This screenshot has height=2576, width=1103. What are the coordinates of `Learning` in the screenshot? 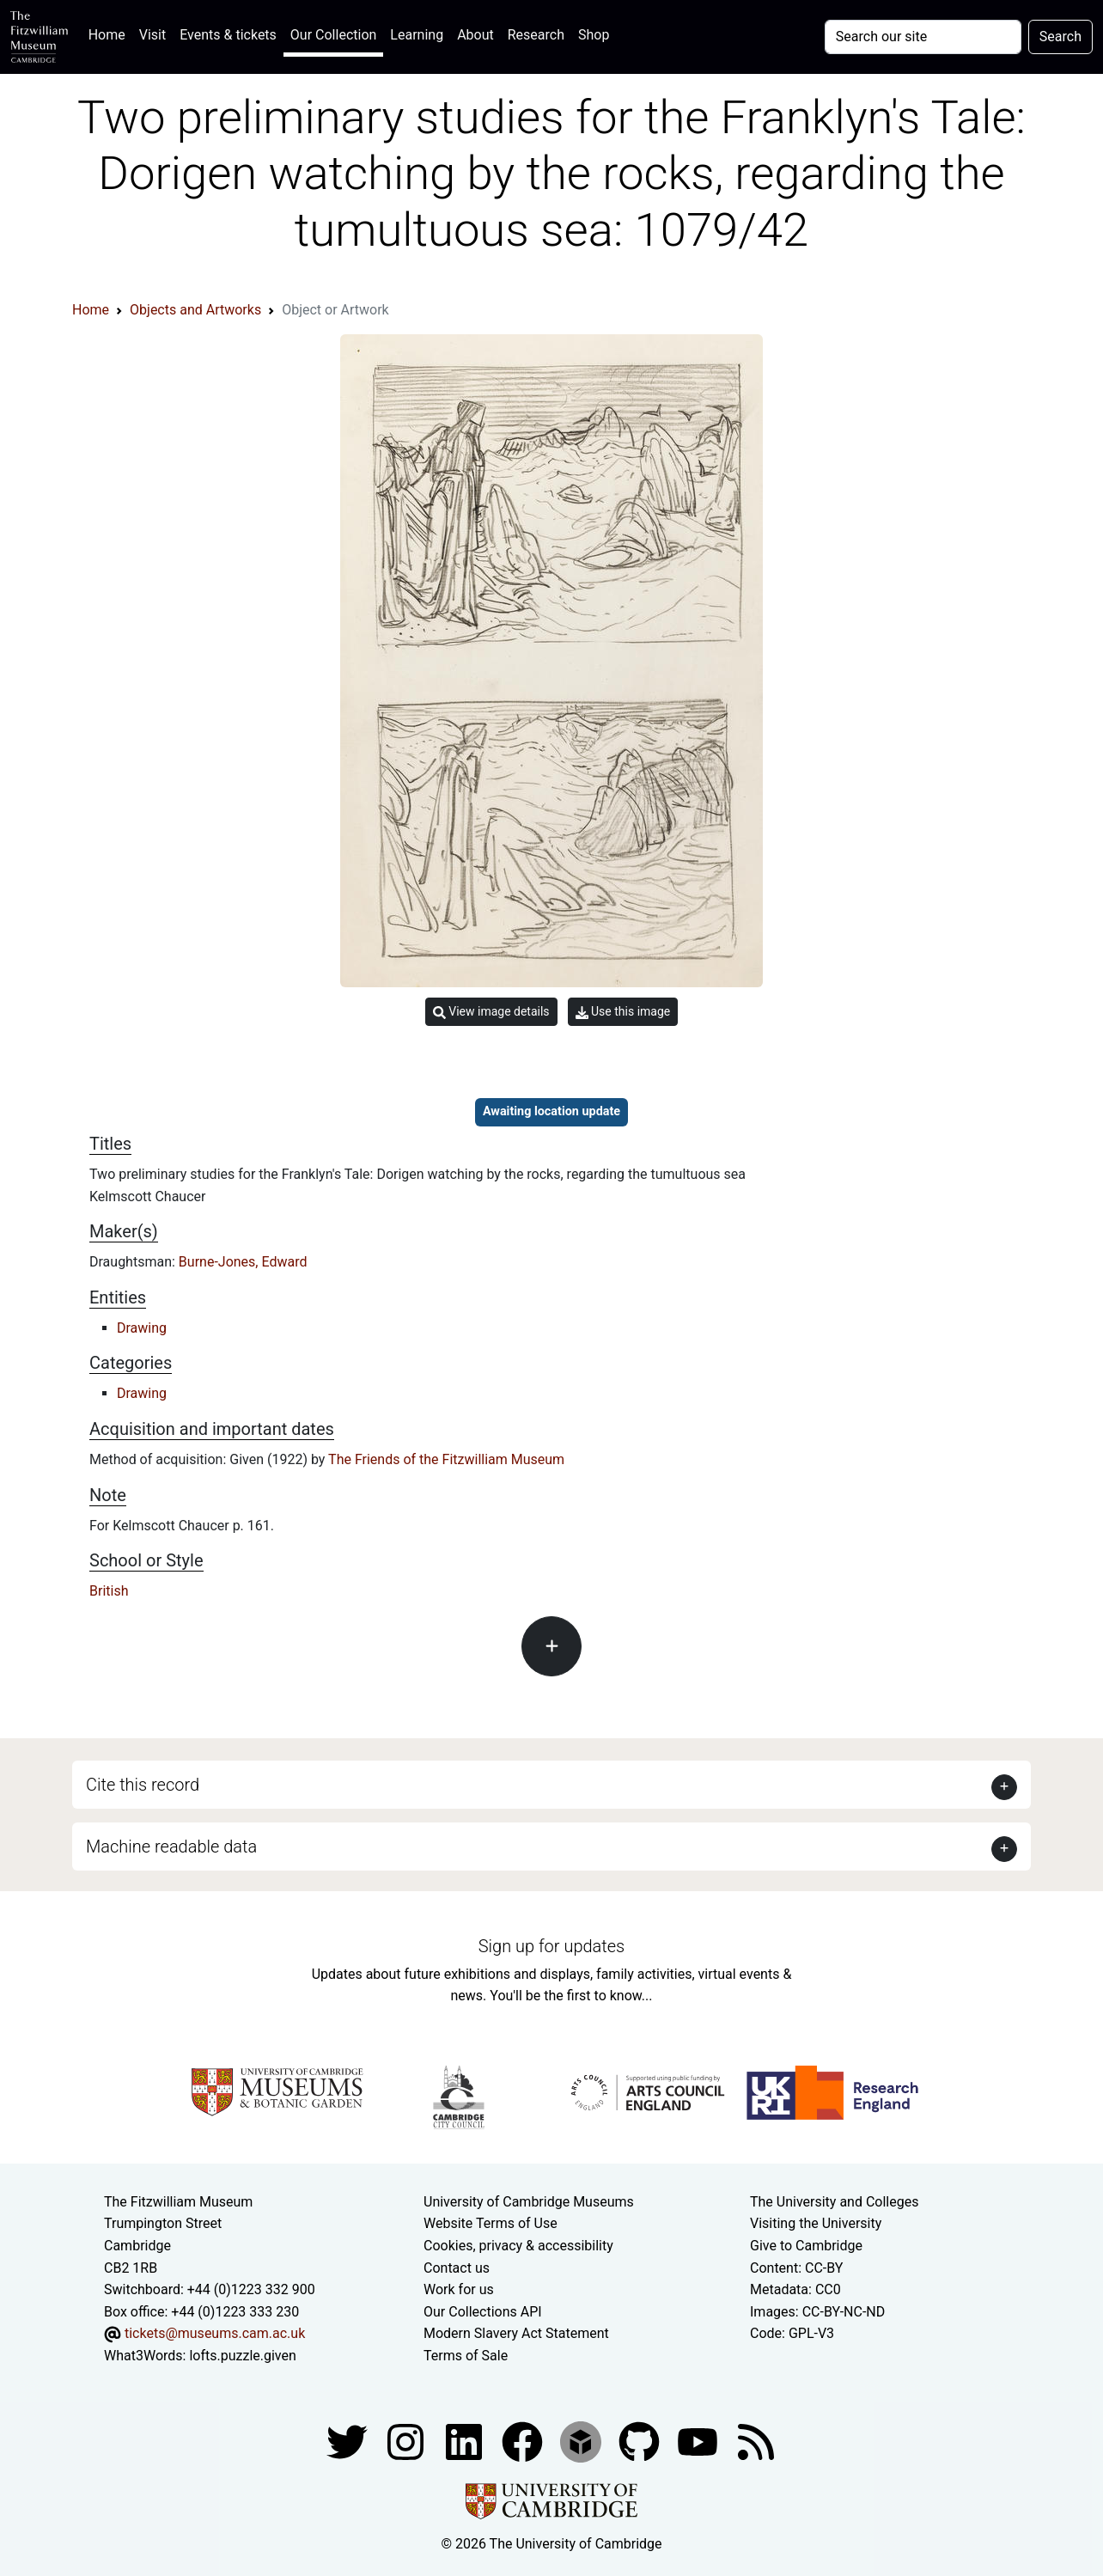 It's located at (416, 35).